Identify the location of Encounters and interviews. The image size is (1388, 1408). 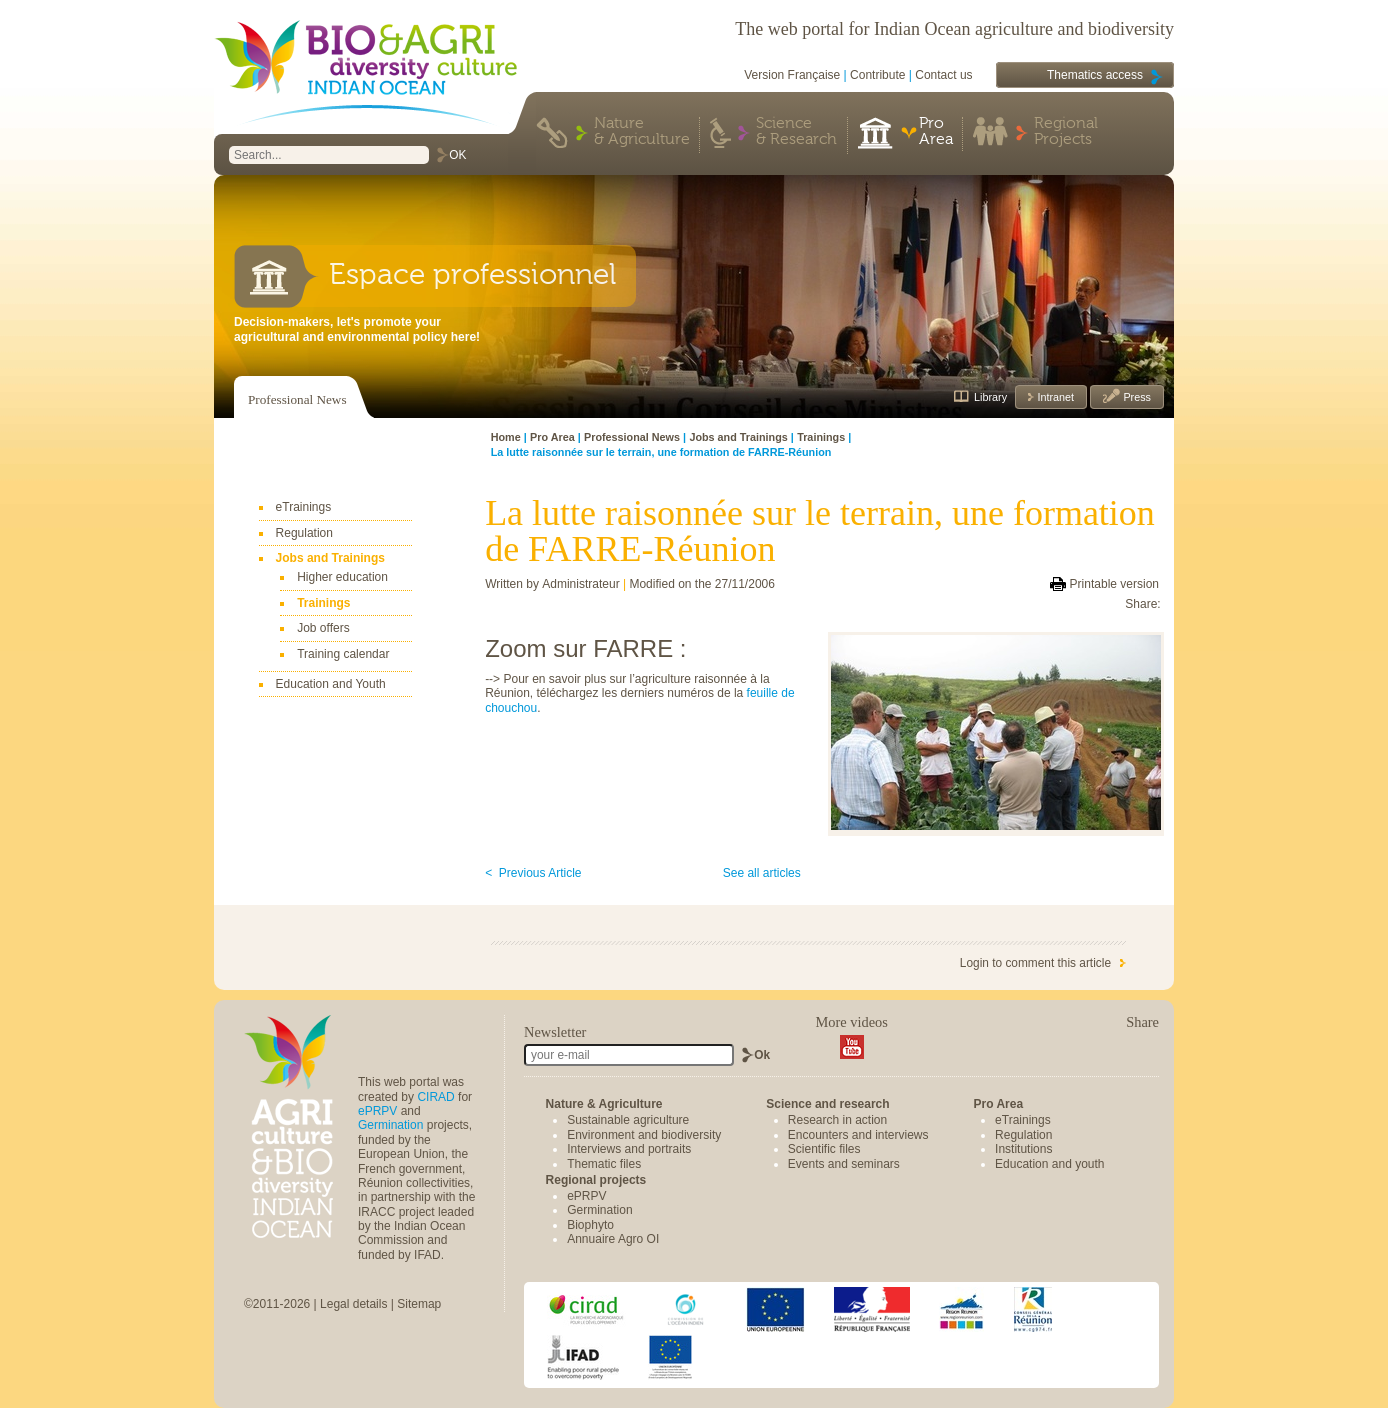
(858, 1135).